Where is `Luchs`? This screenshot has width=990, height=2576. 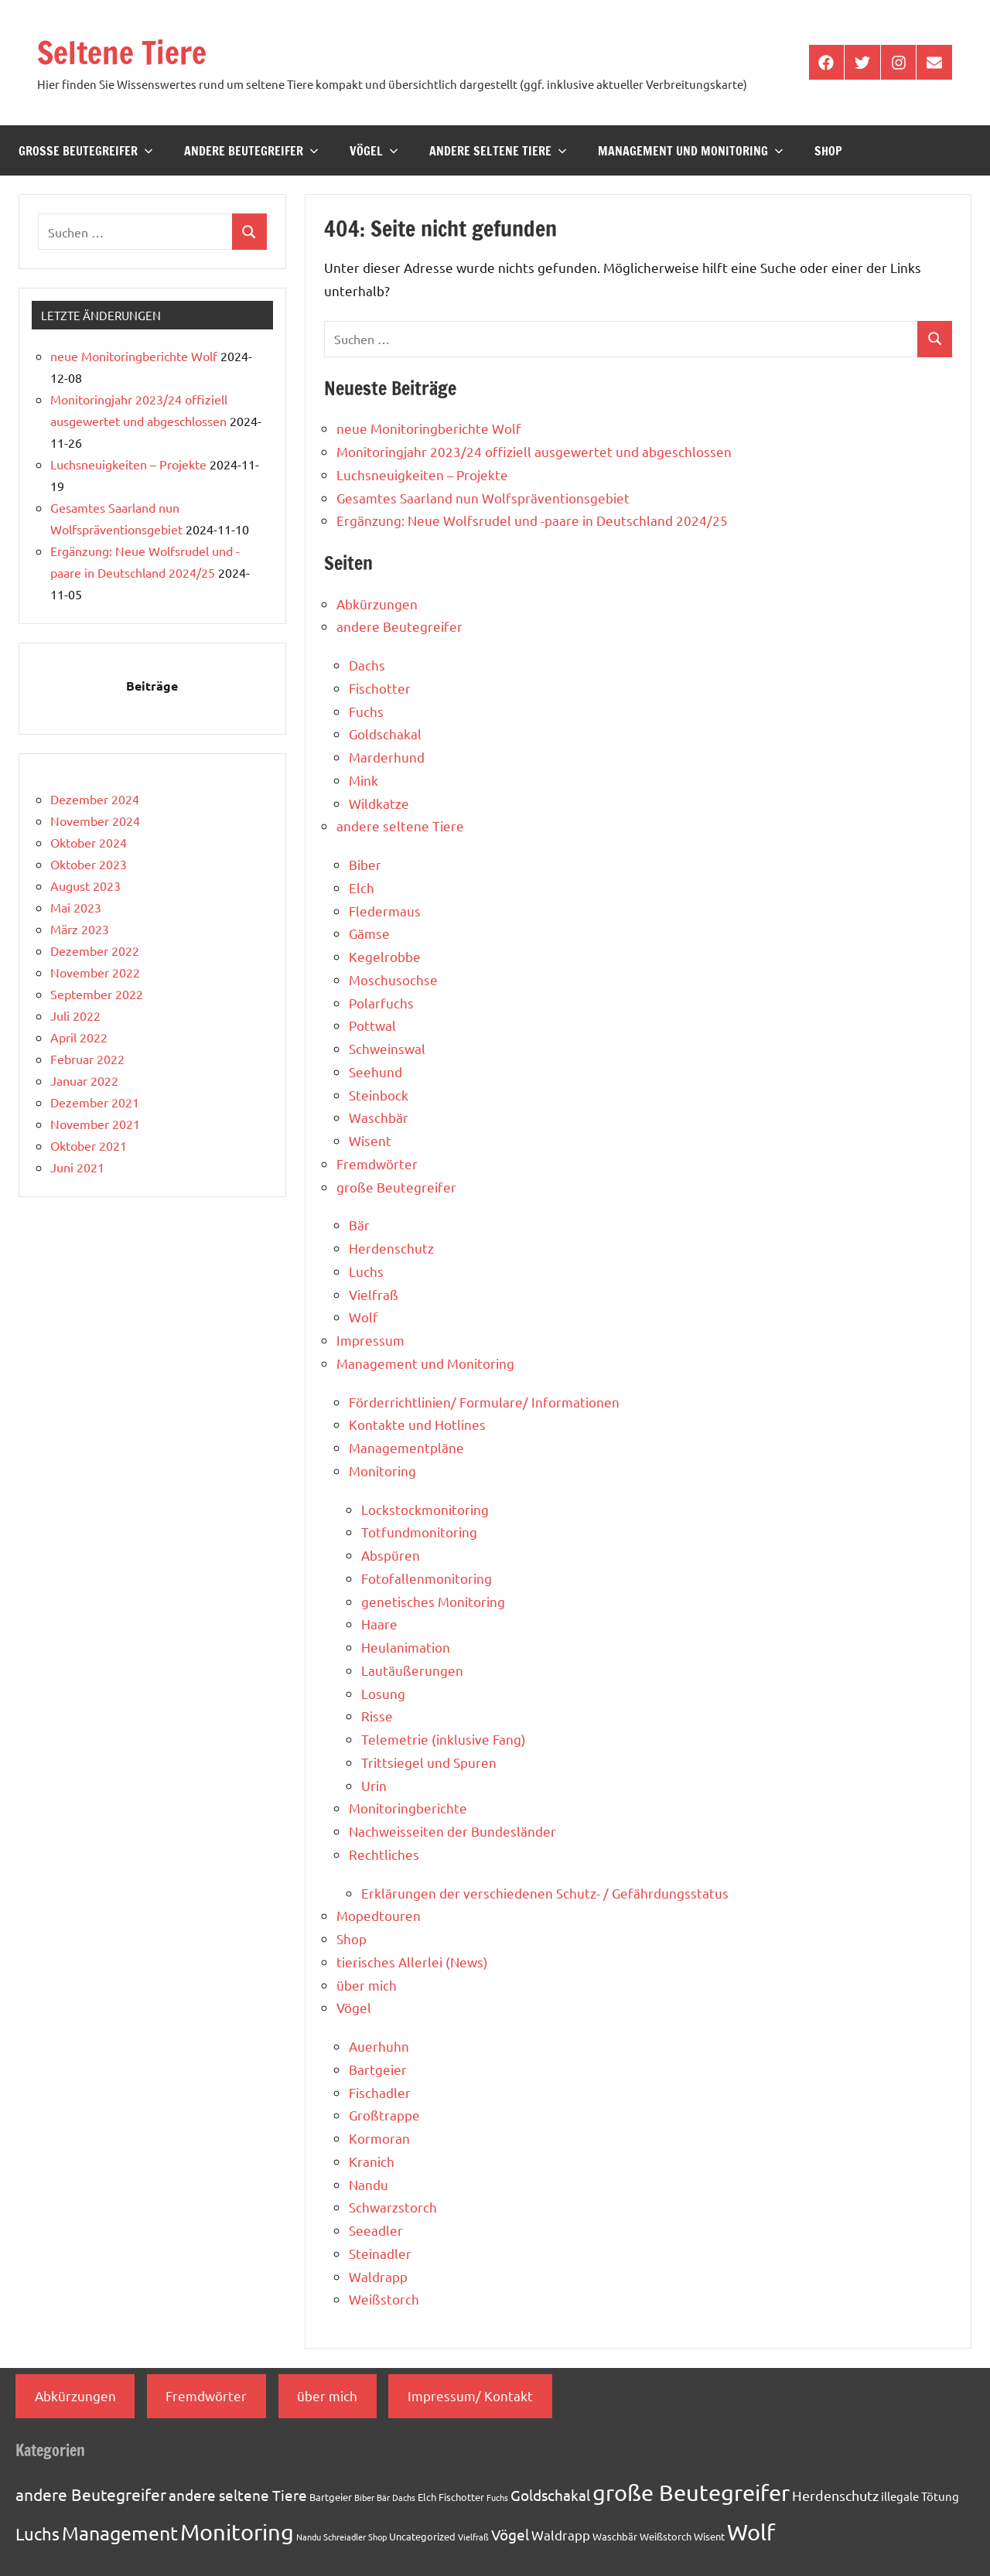 Luchs is located at coordinates (366, 1271).